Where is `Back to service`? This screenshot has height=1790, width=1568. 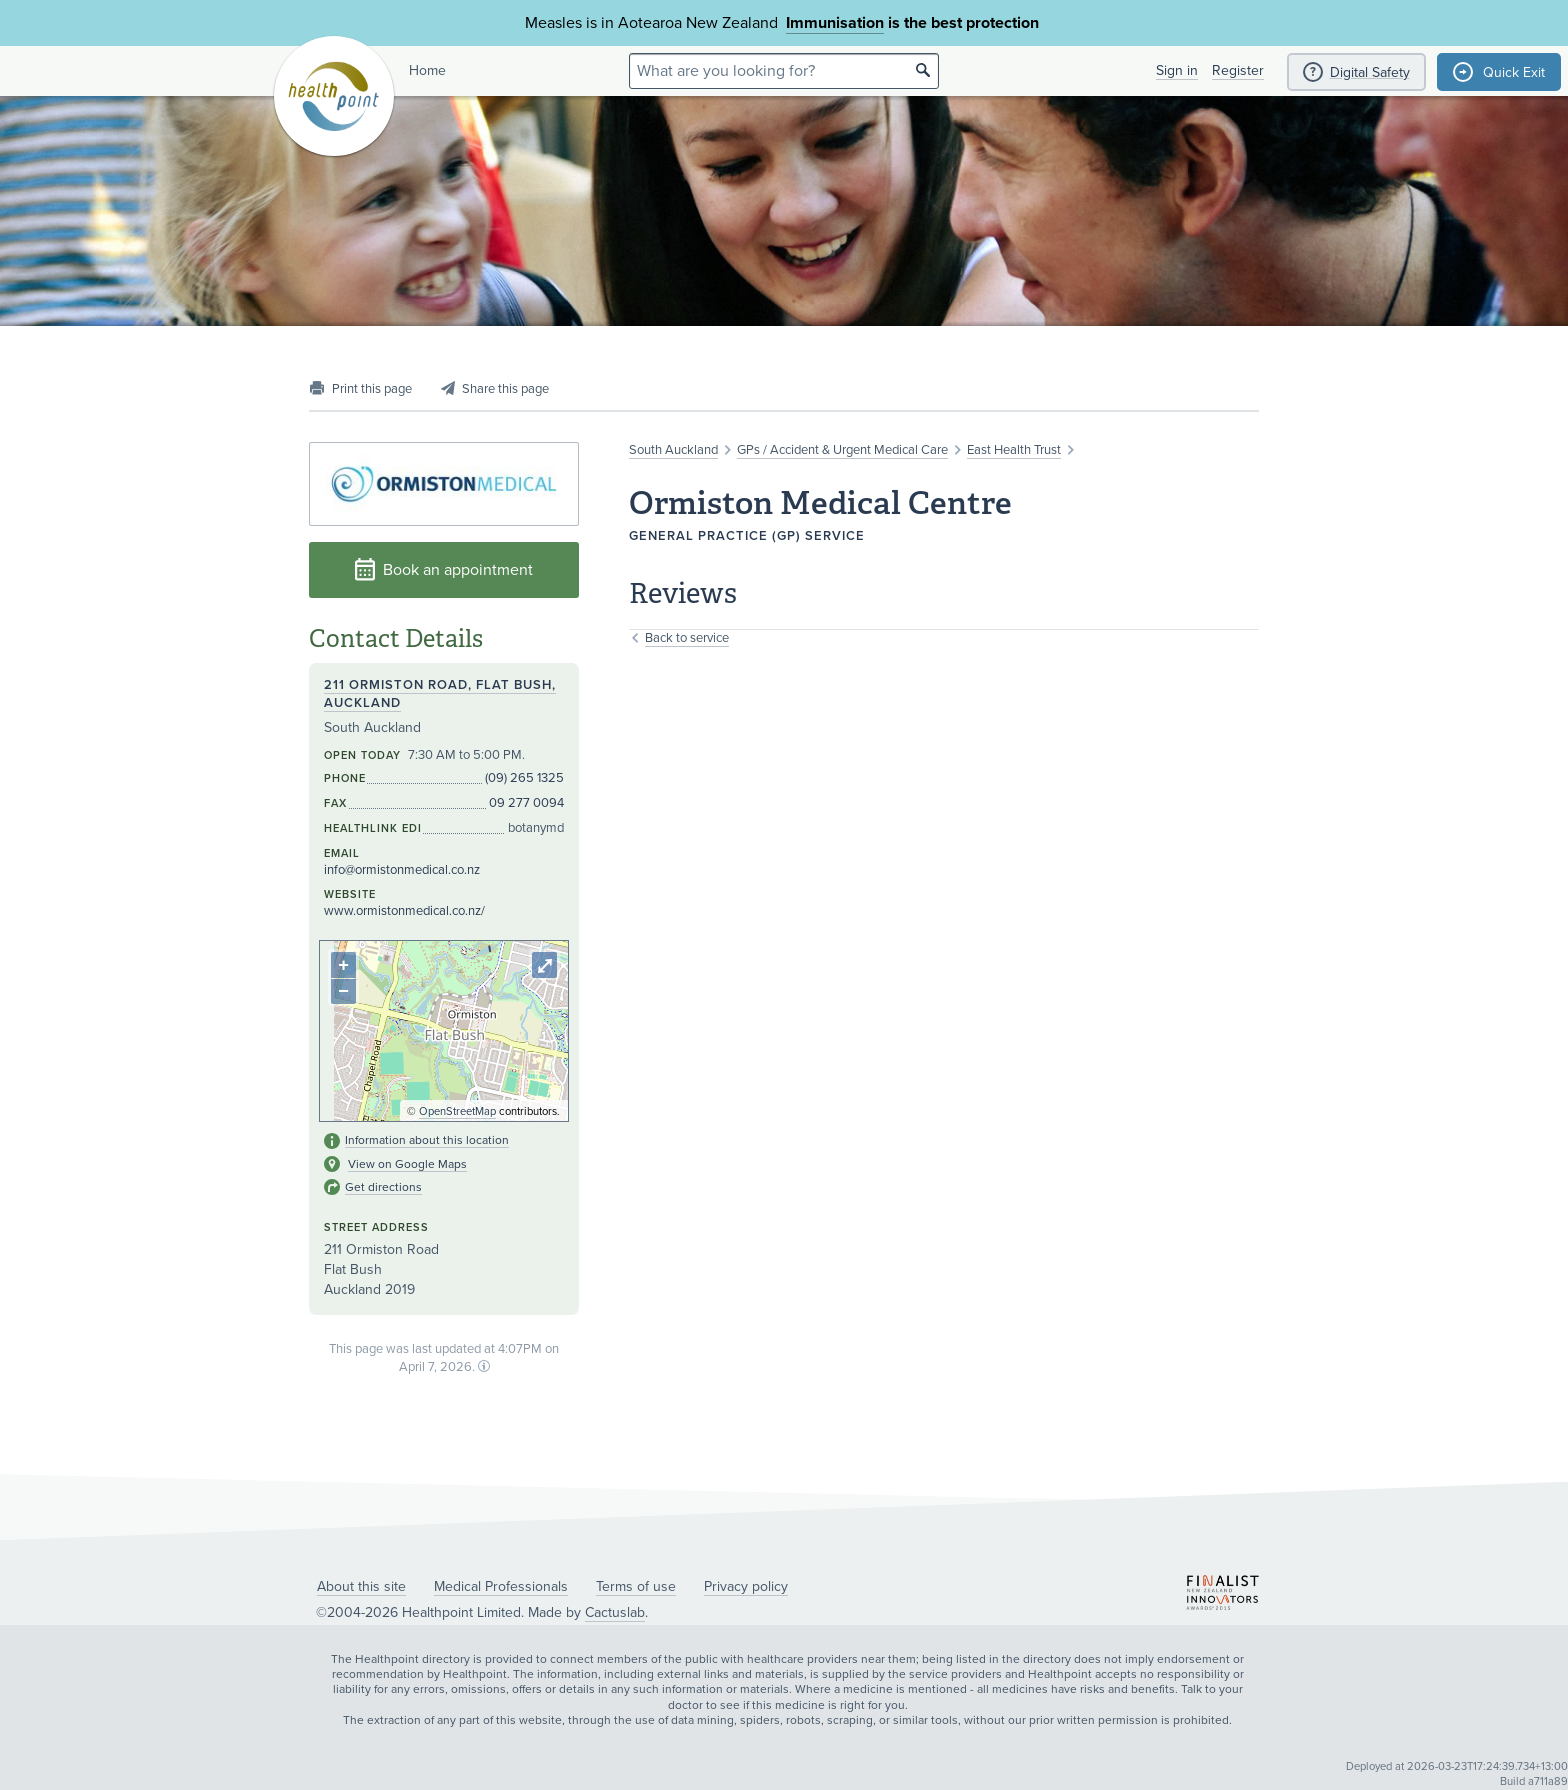
Back to service is located at coordinates (687, 638).